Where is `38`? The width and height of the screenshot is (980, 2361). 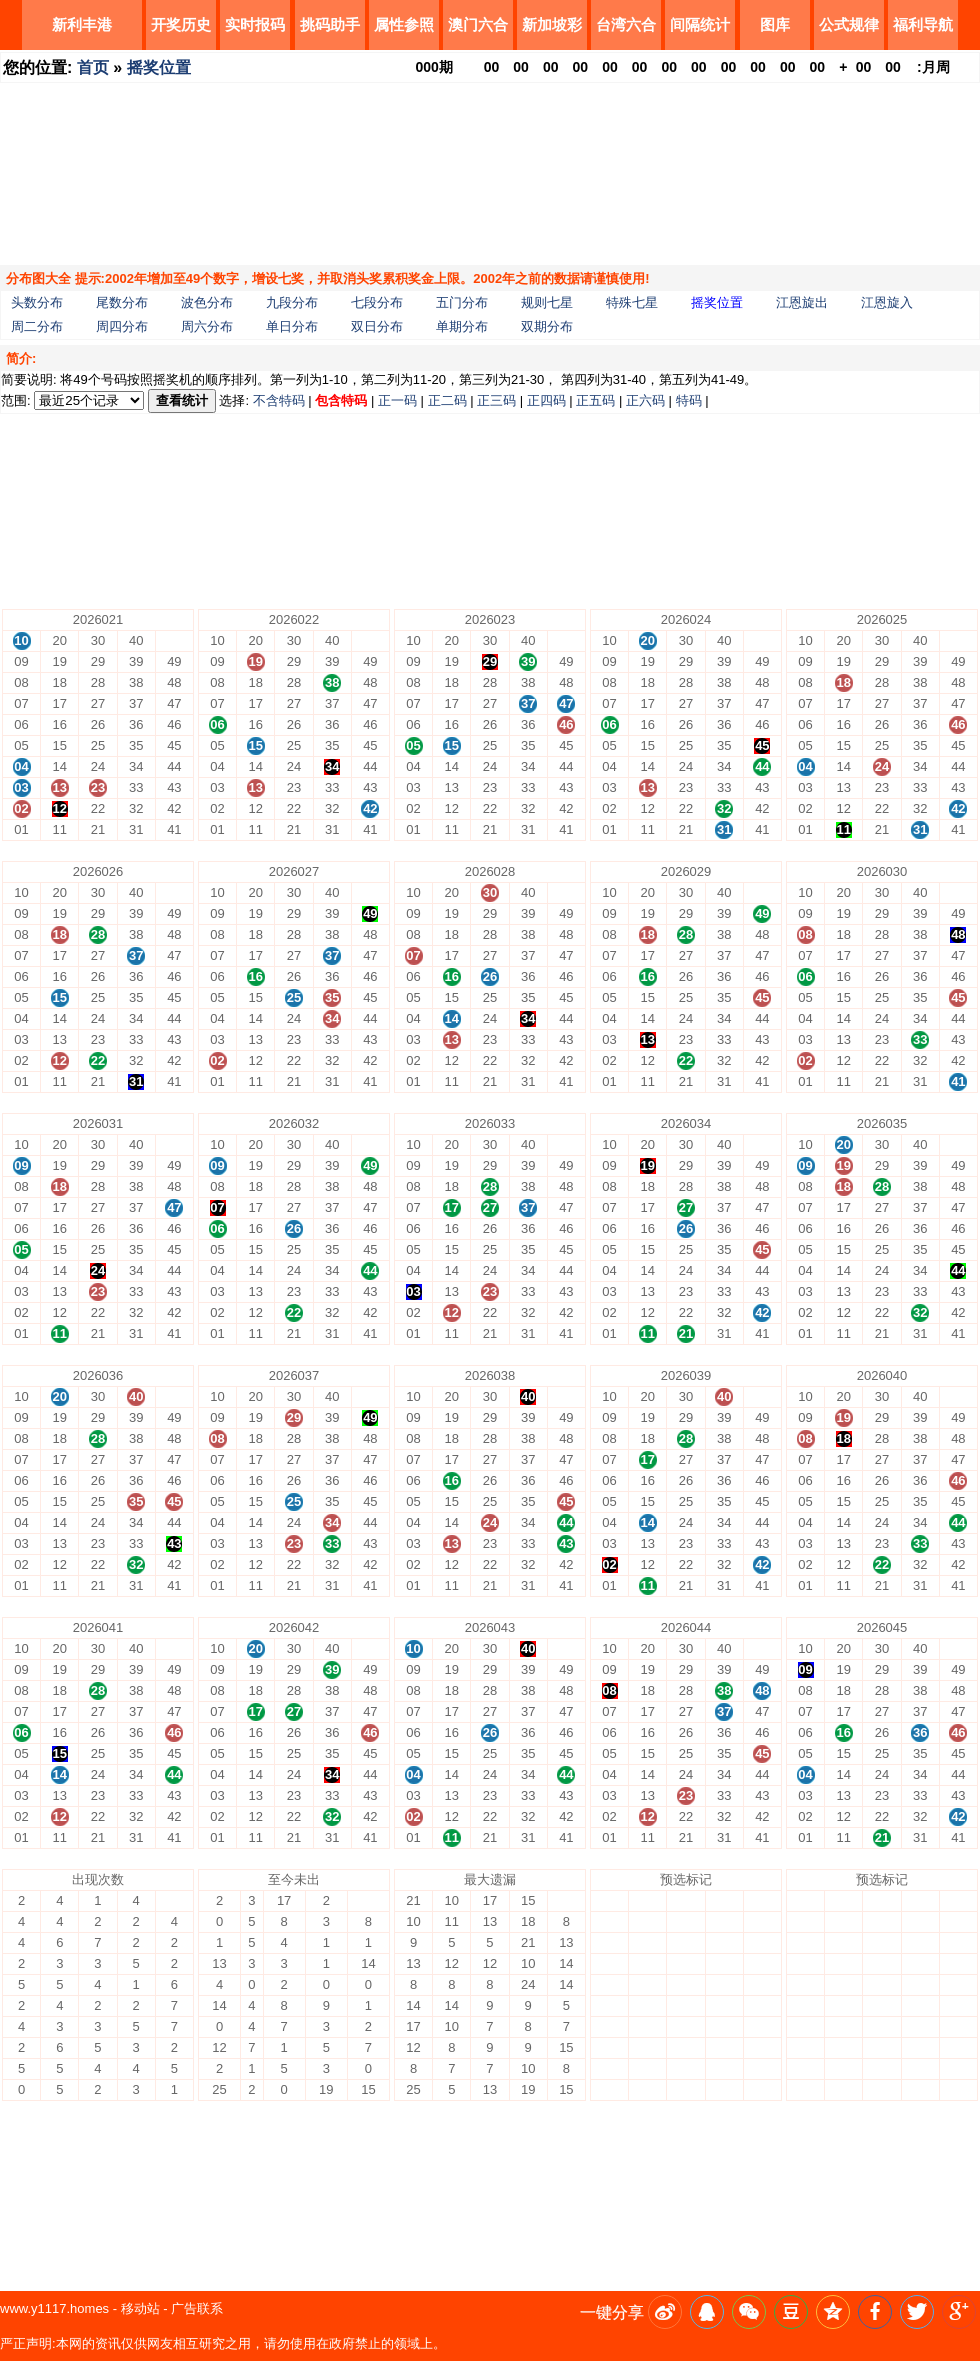 38 is located at coordinates (724, 1942).